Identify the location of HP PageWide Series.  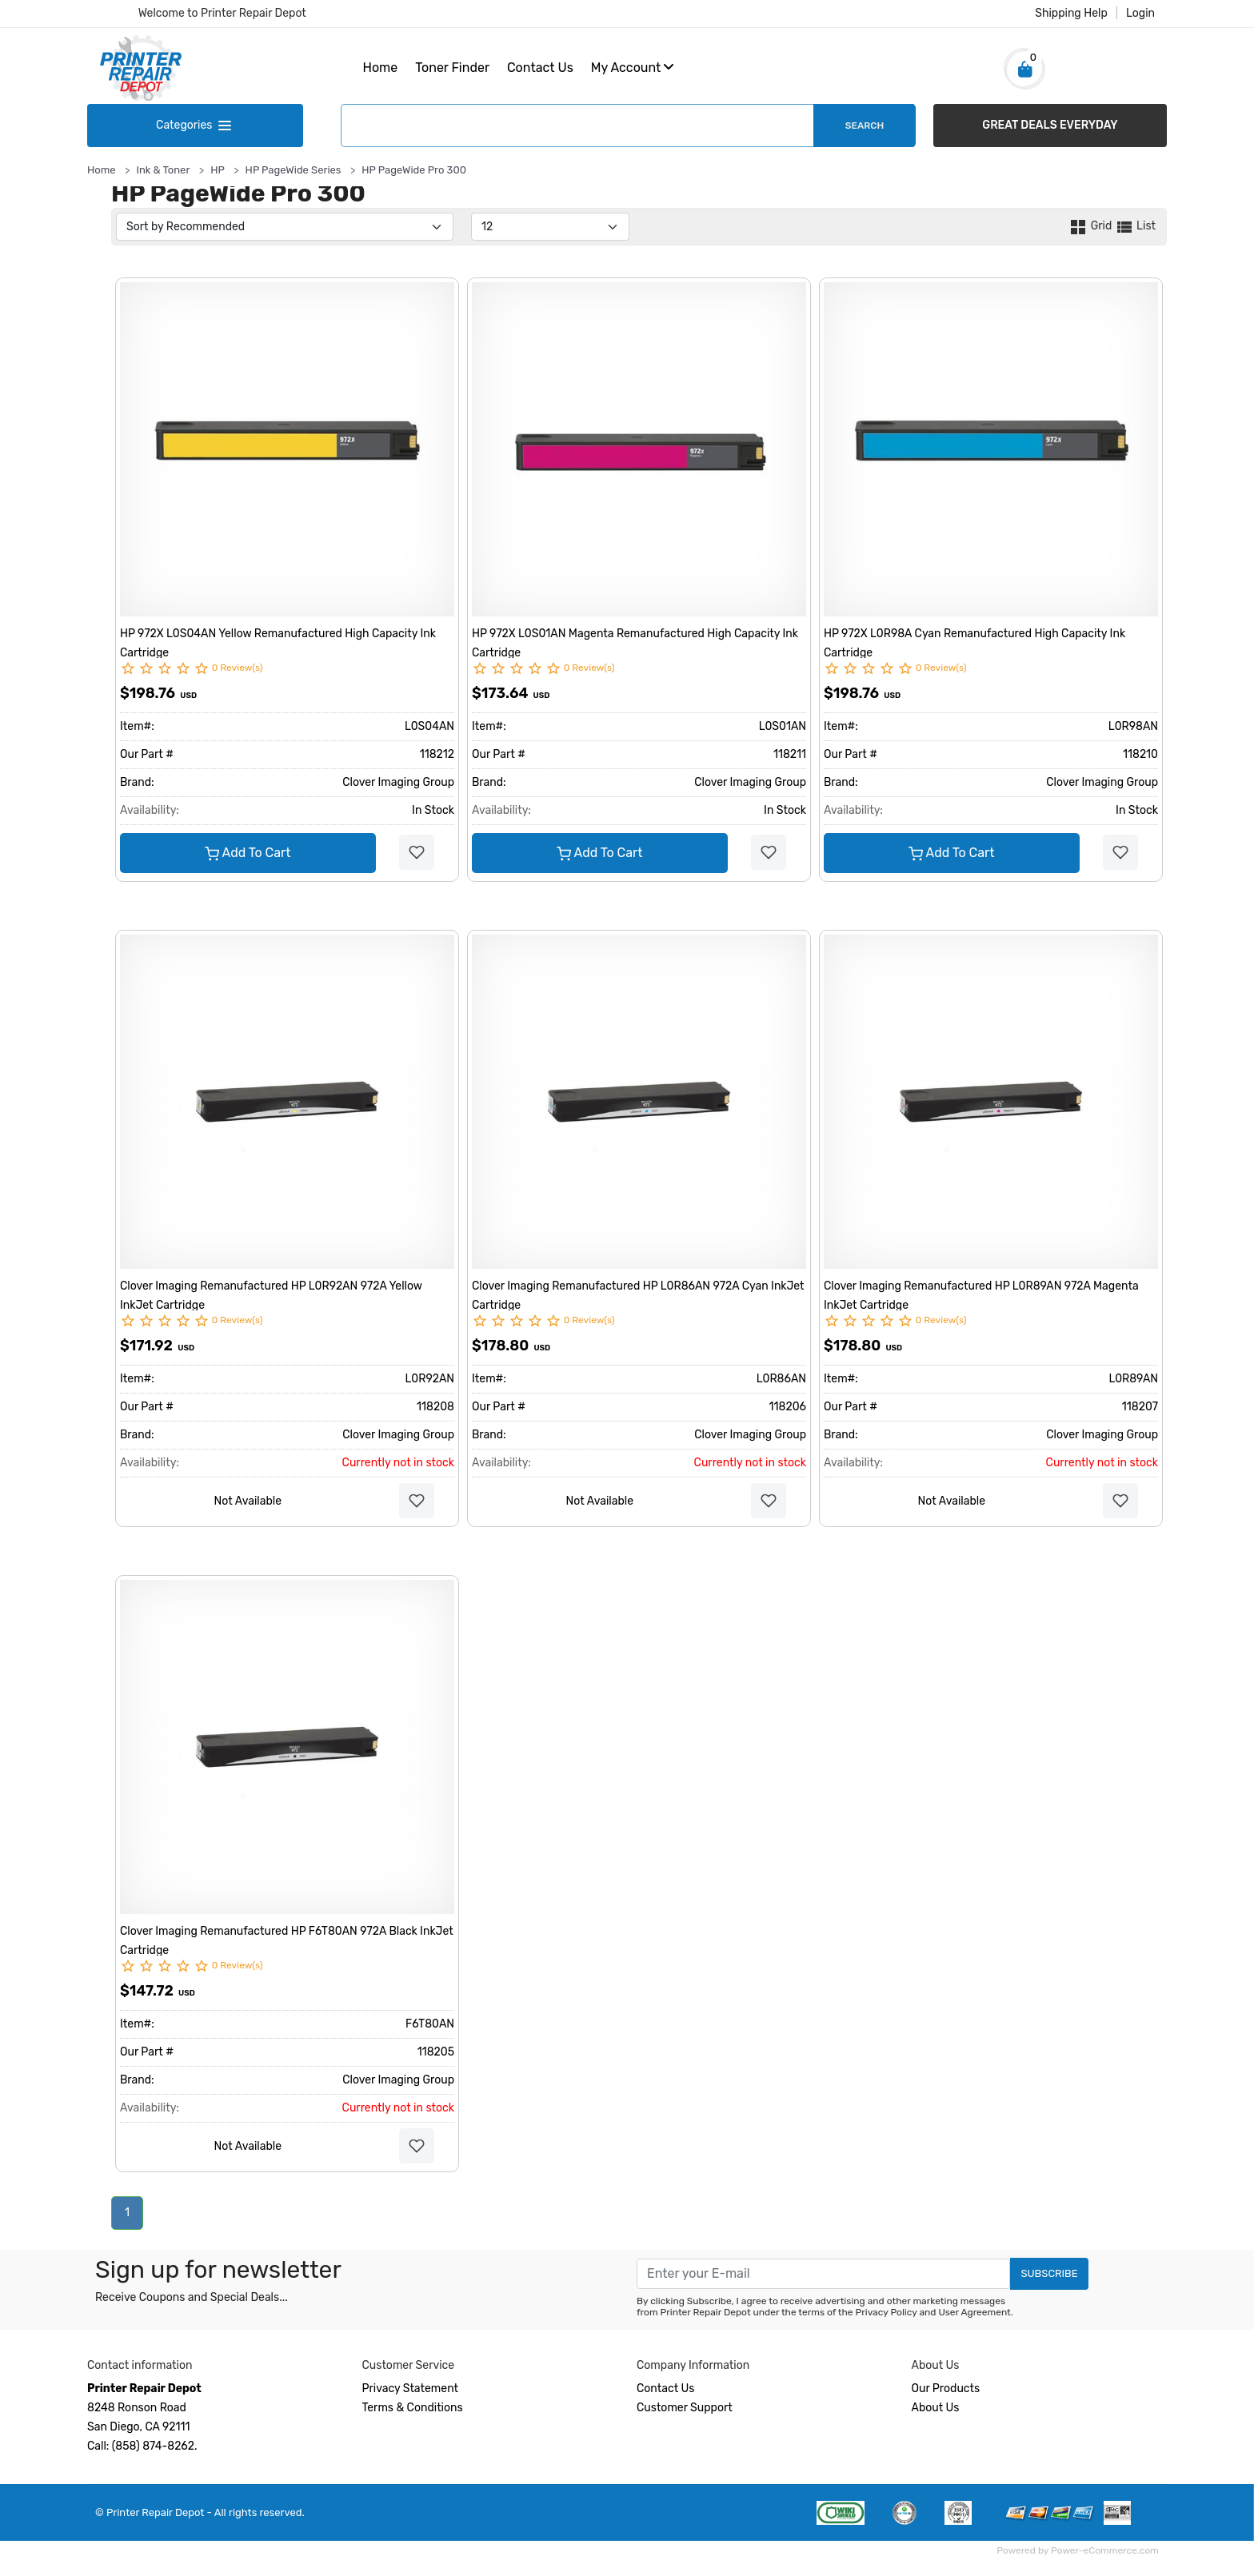
(293, 170).